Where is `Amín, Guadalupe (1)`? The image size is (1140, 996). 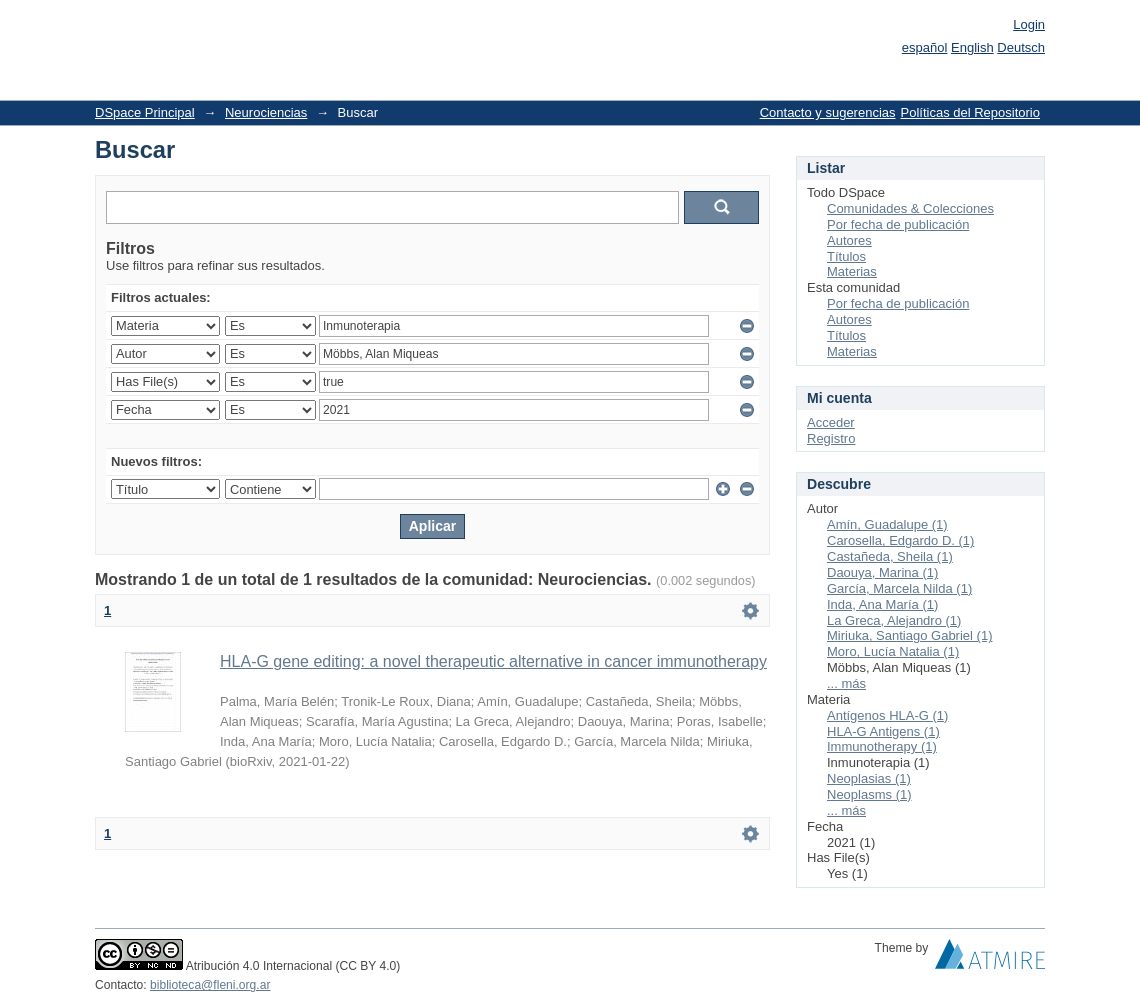 Amín, Guadalupe (1) is located at coordinates (887, 524).